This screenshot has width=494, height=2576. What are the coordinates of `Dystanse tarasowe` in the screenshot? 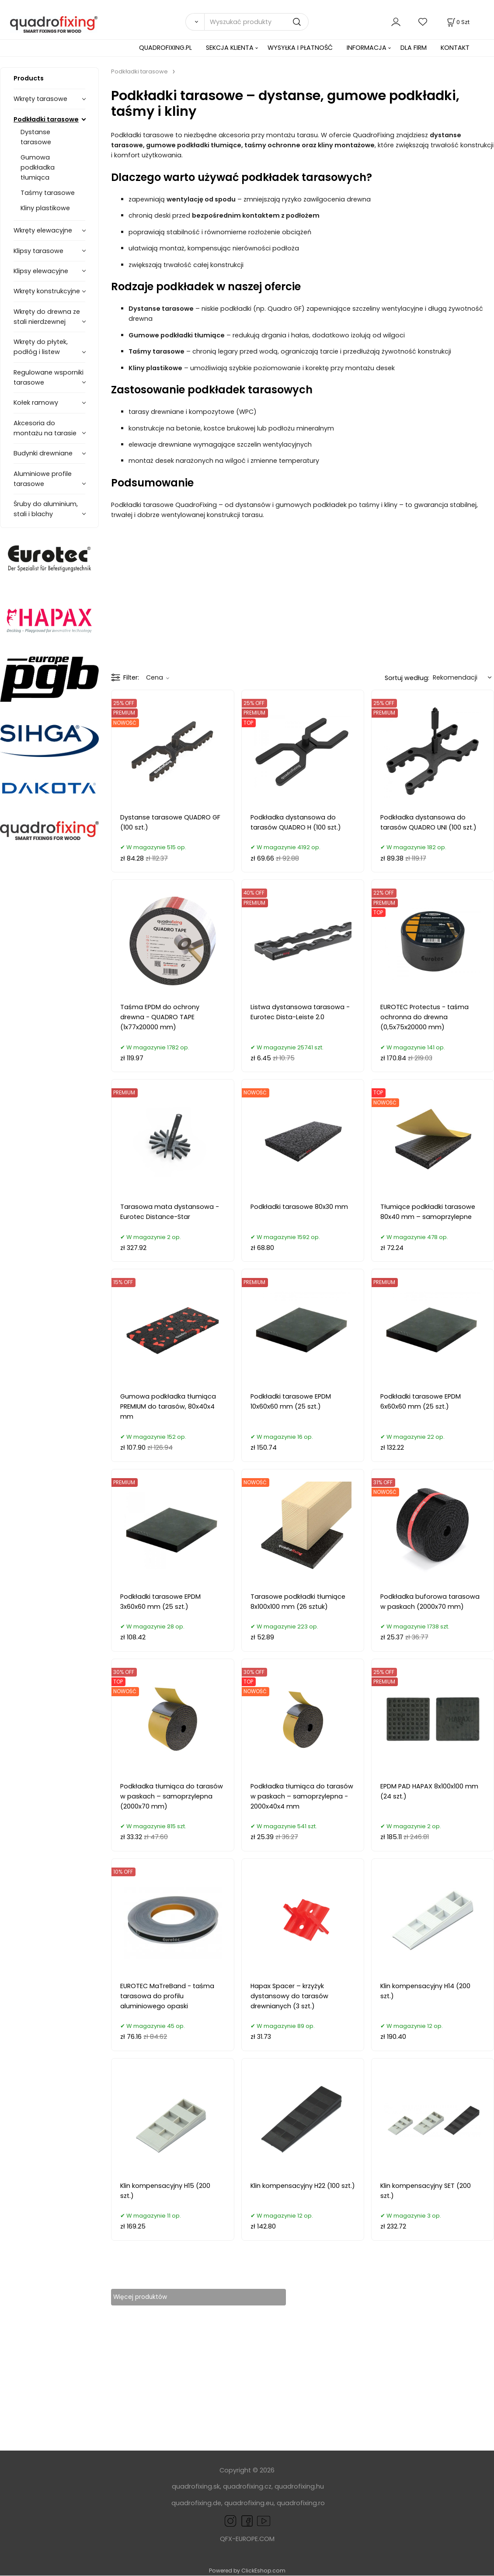 It's located at (36, 137).